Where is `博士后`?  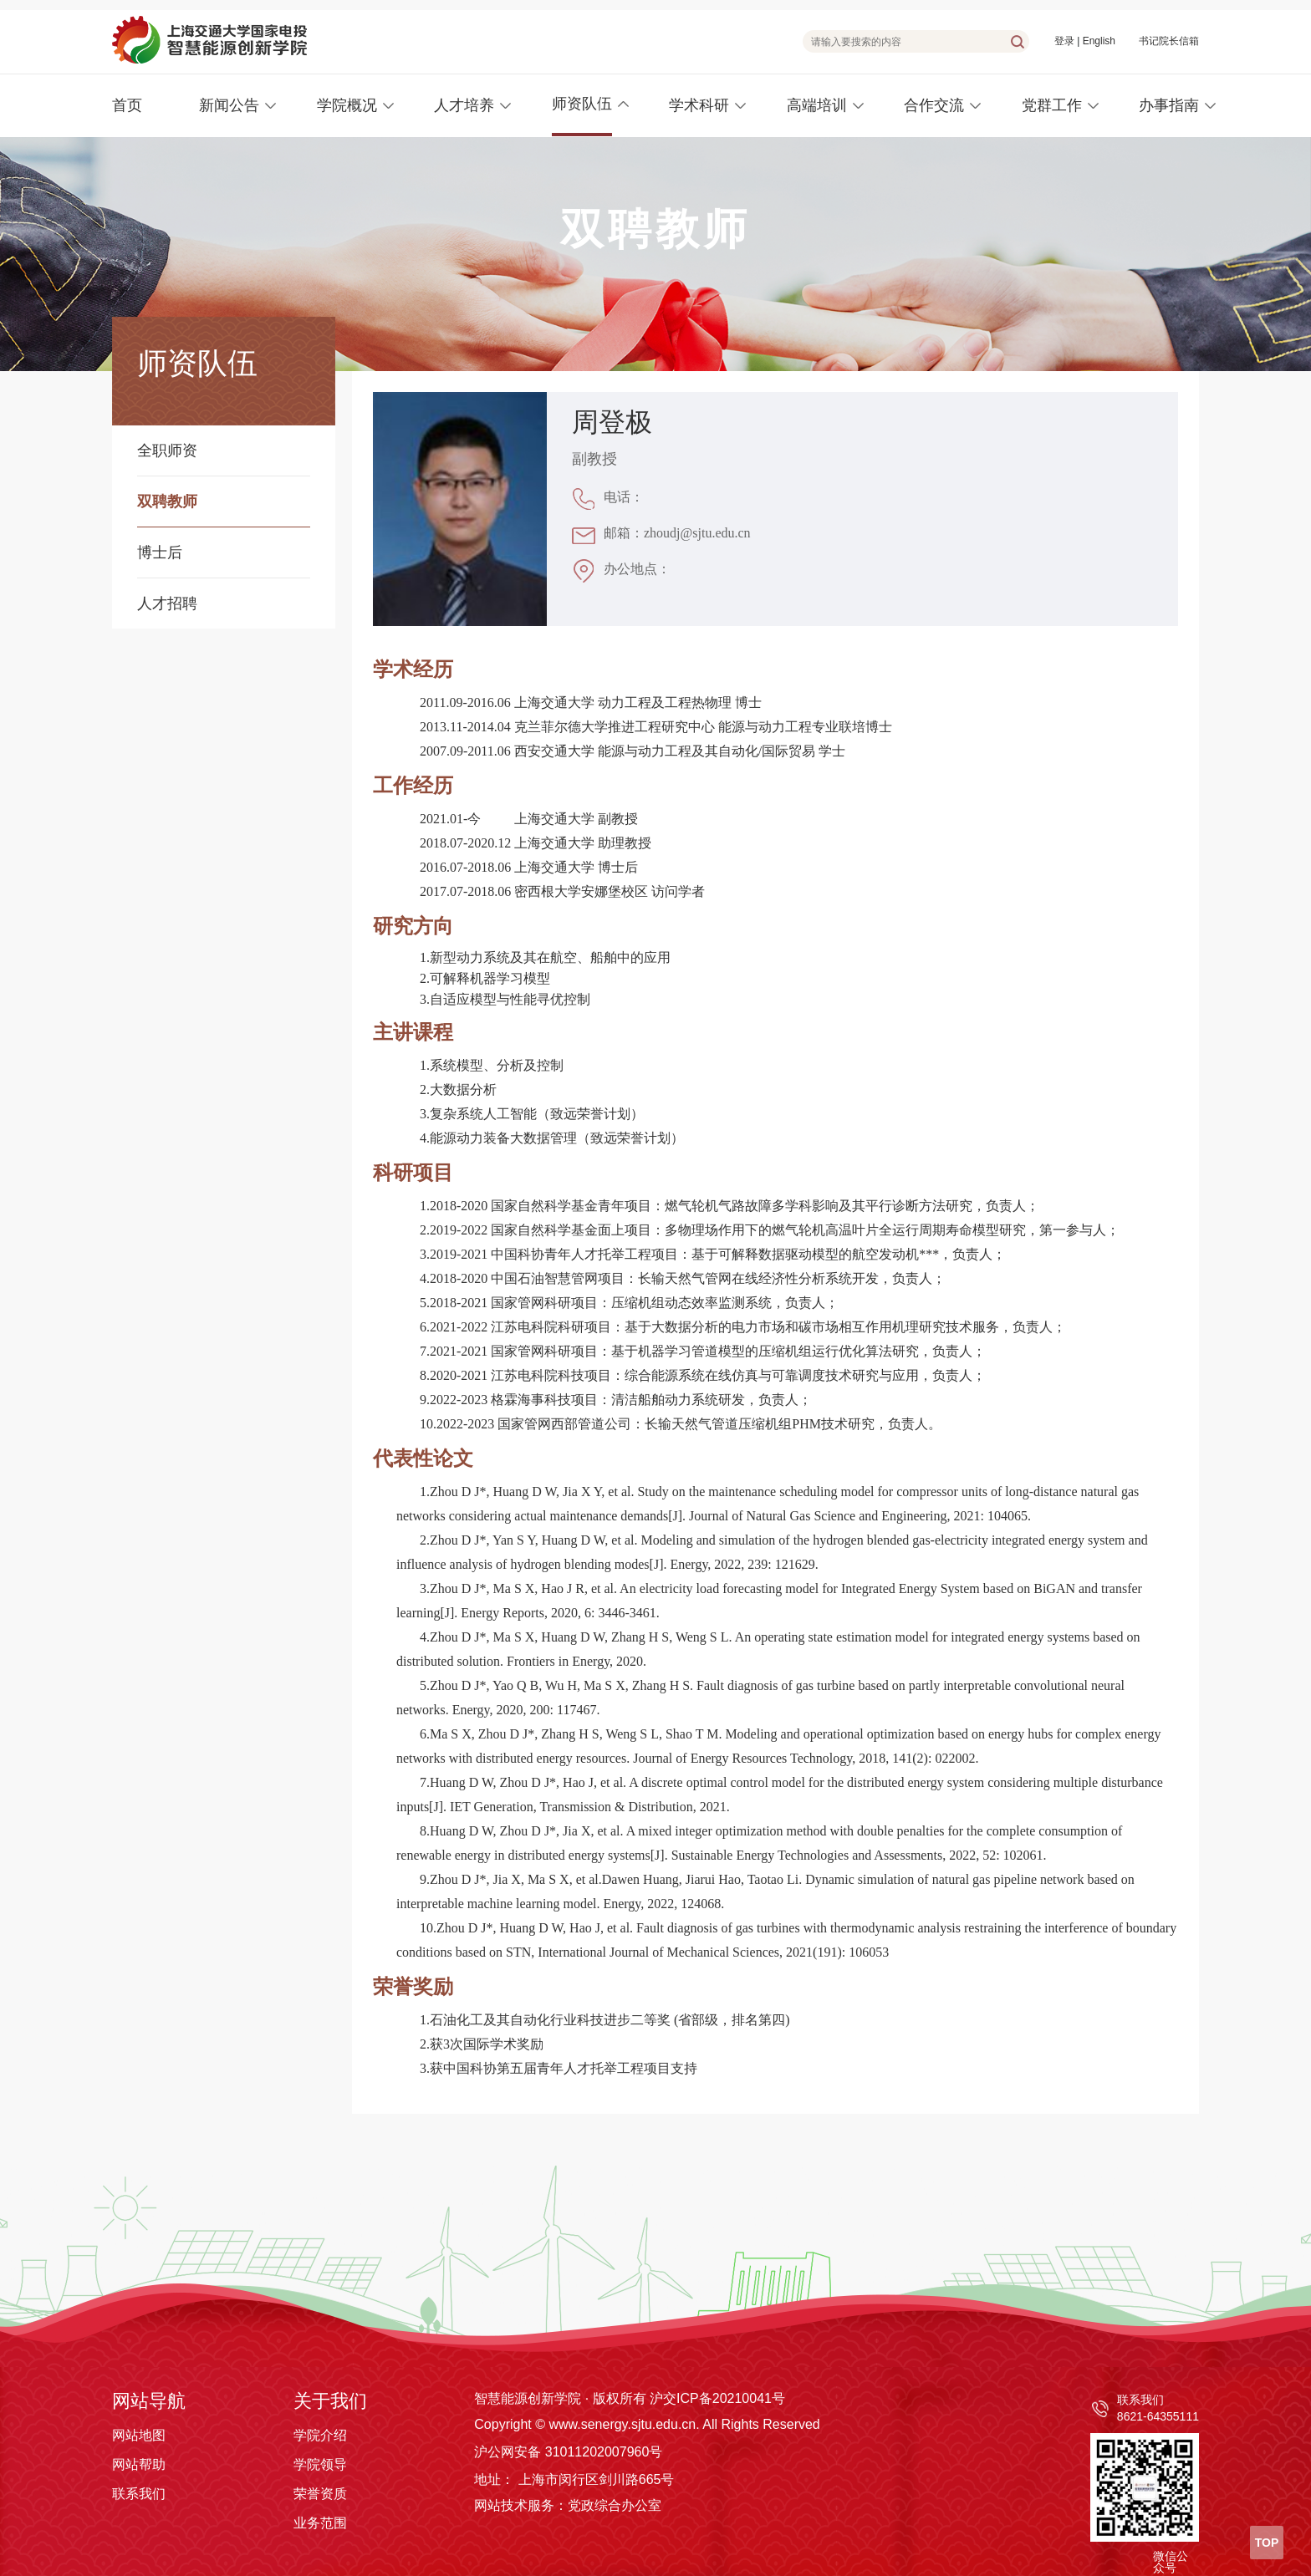 博士后 is located at coordinates (159, 552).